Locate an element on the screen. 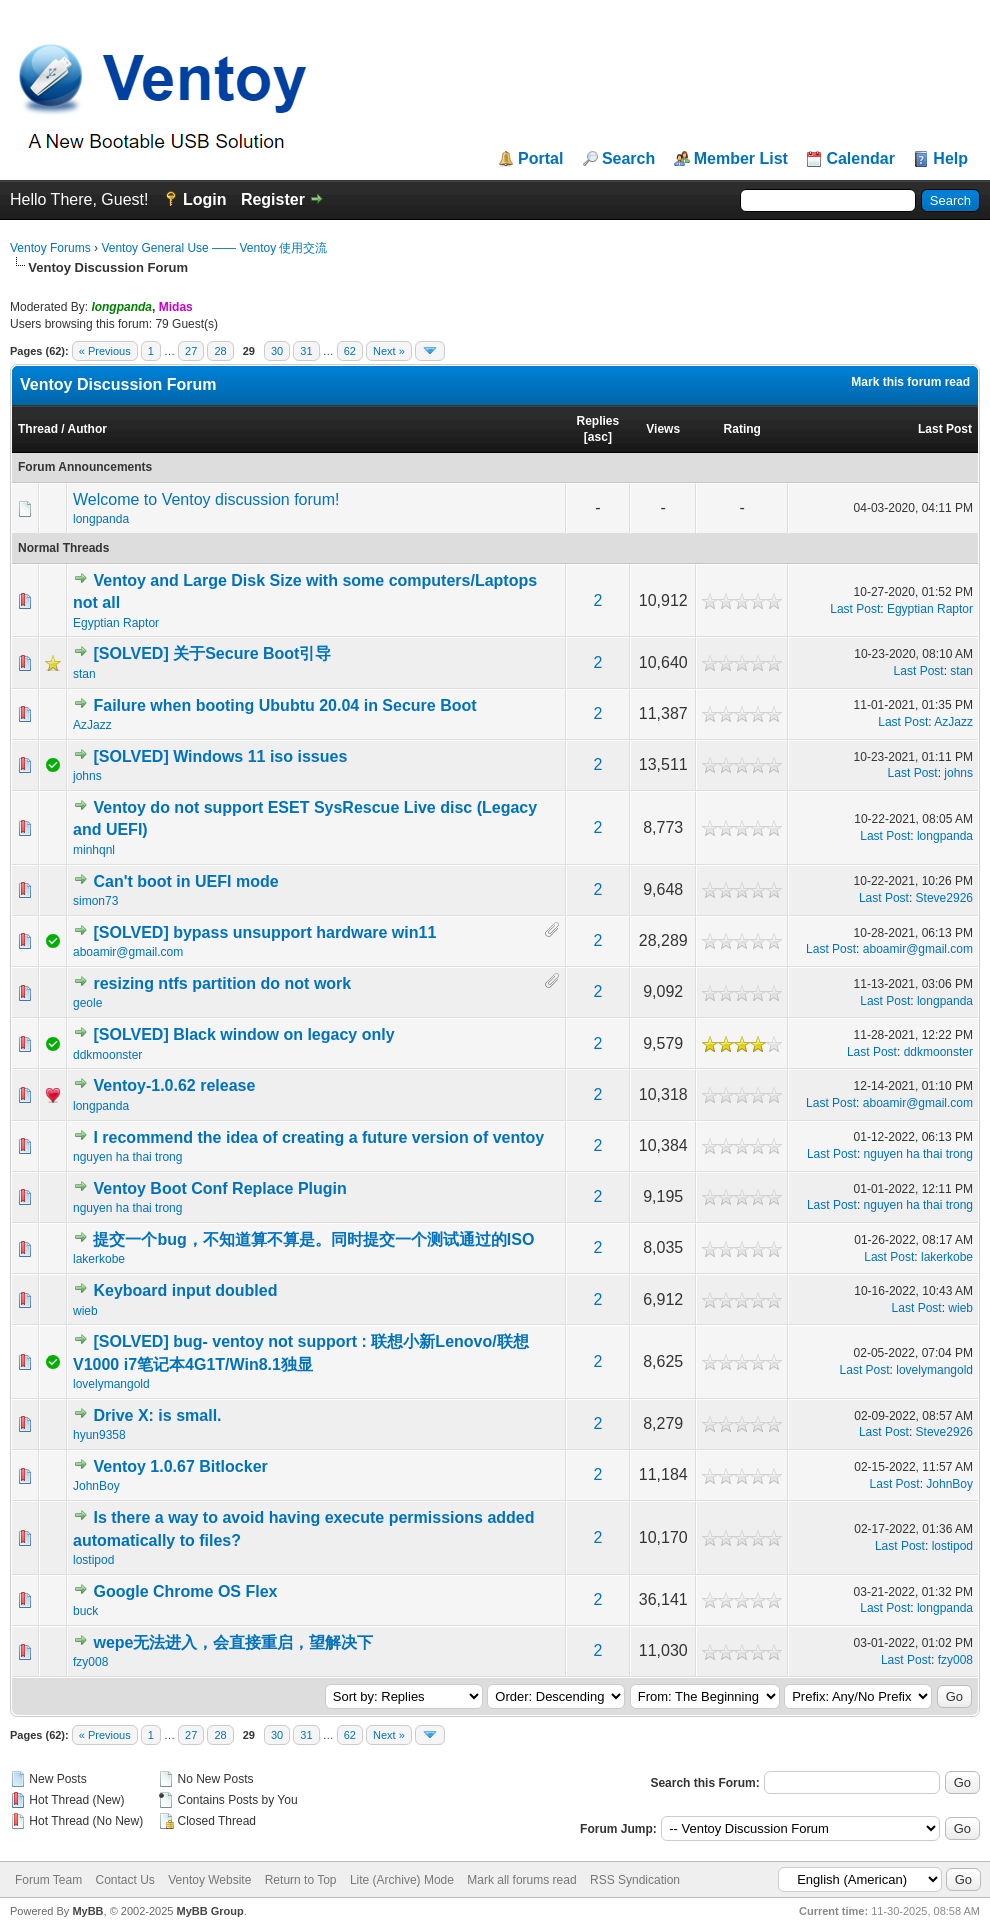  buck is located at coordinates (85, 1611).